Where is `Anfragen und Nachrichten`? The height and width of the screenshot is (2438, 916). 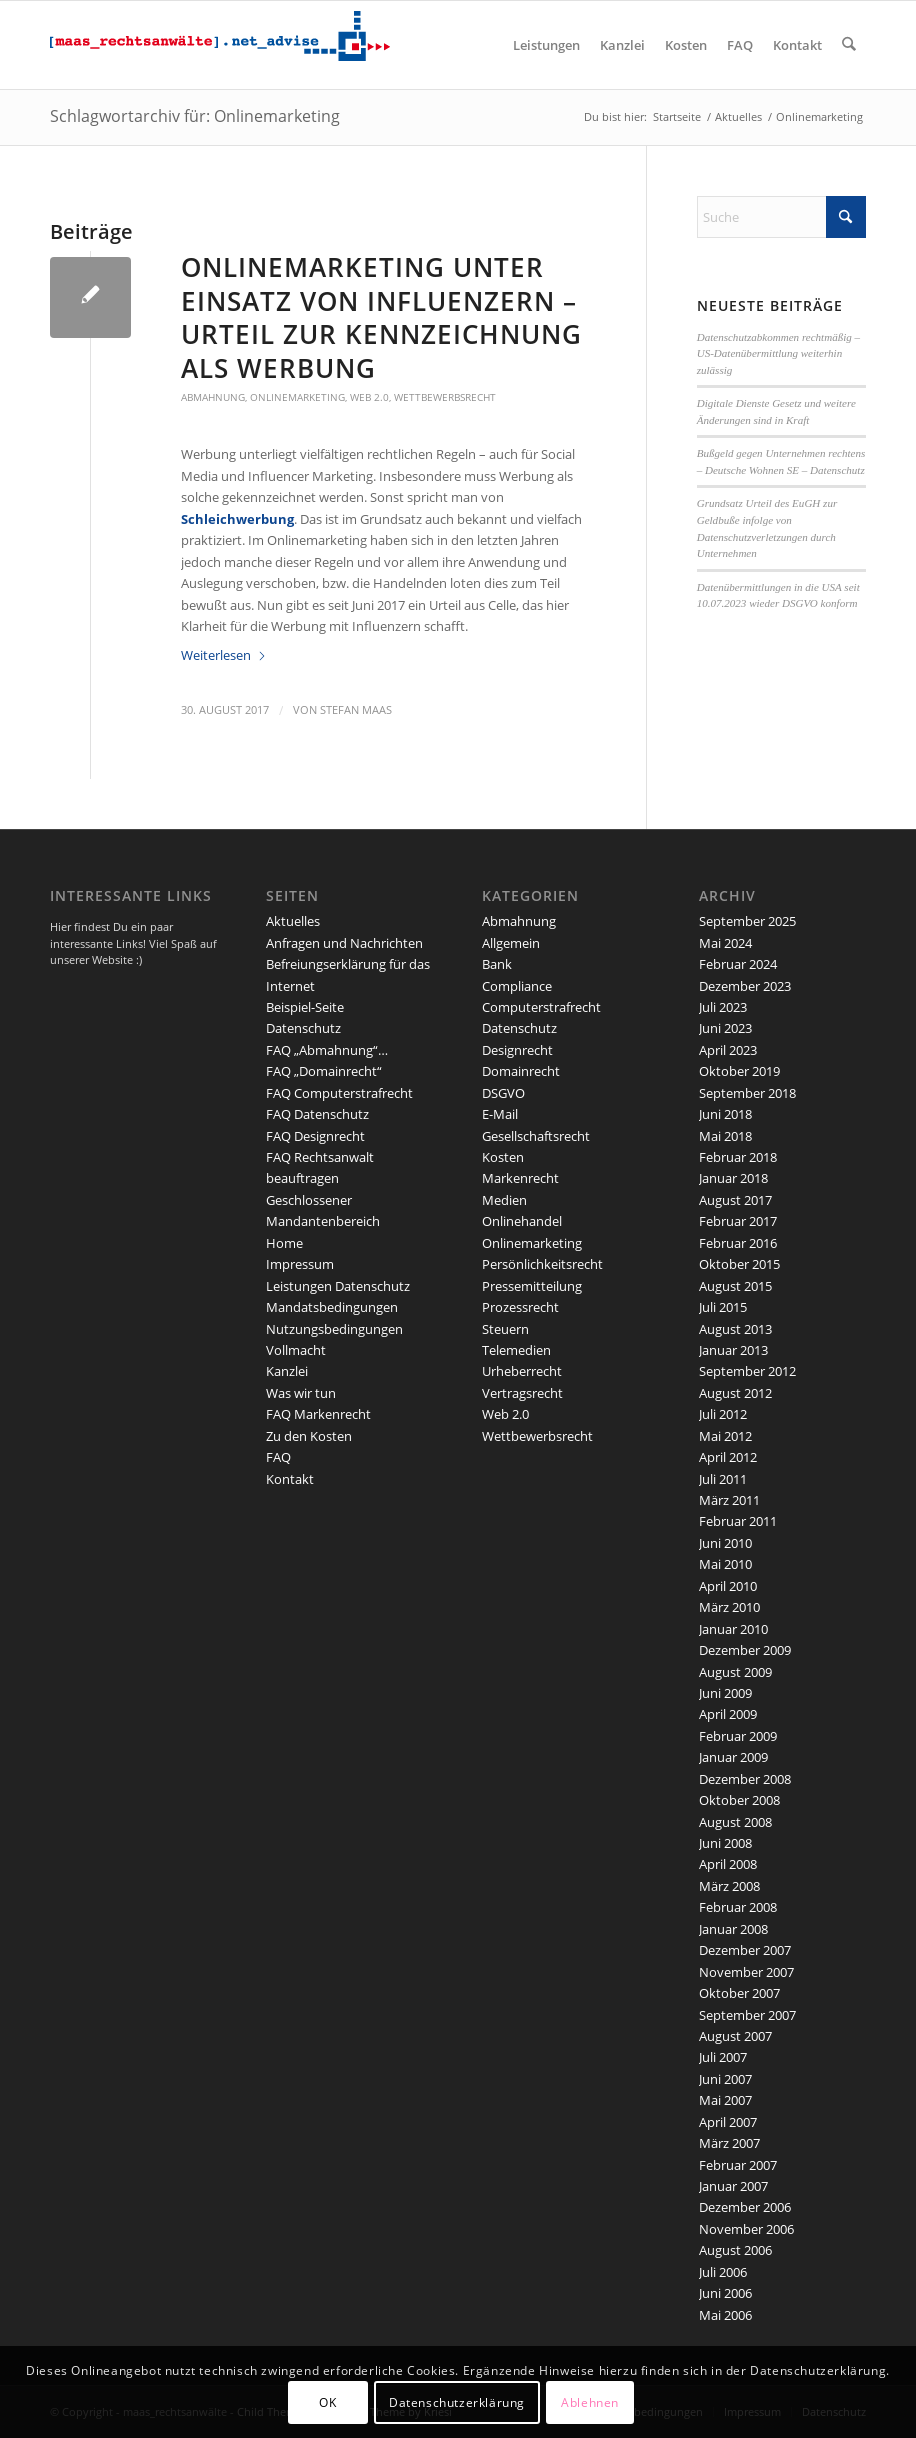
Anfragen und Nachrichten is located at coordinates (344, 943).